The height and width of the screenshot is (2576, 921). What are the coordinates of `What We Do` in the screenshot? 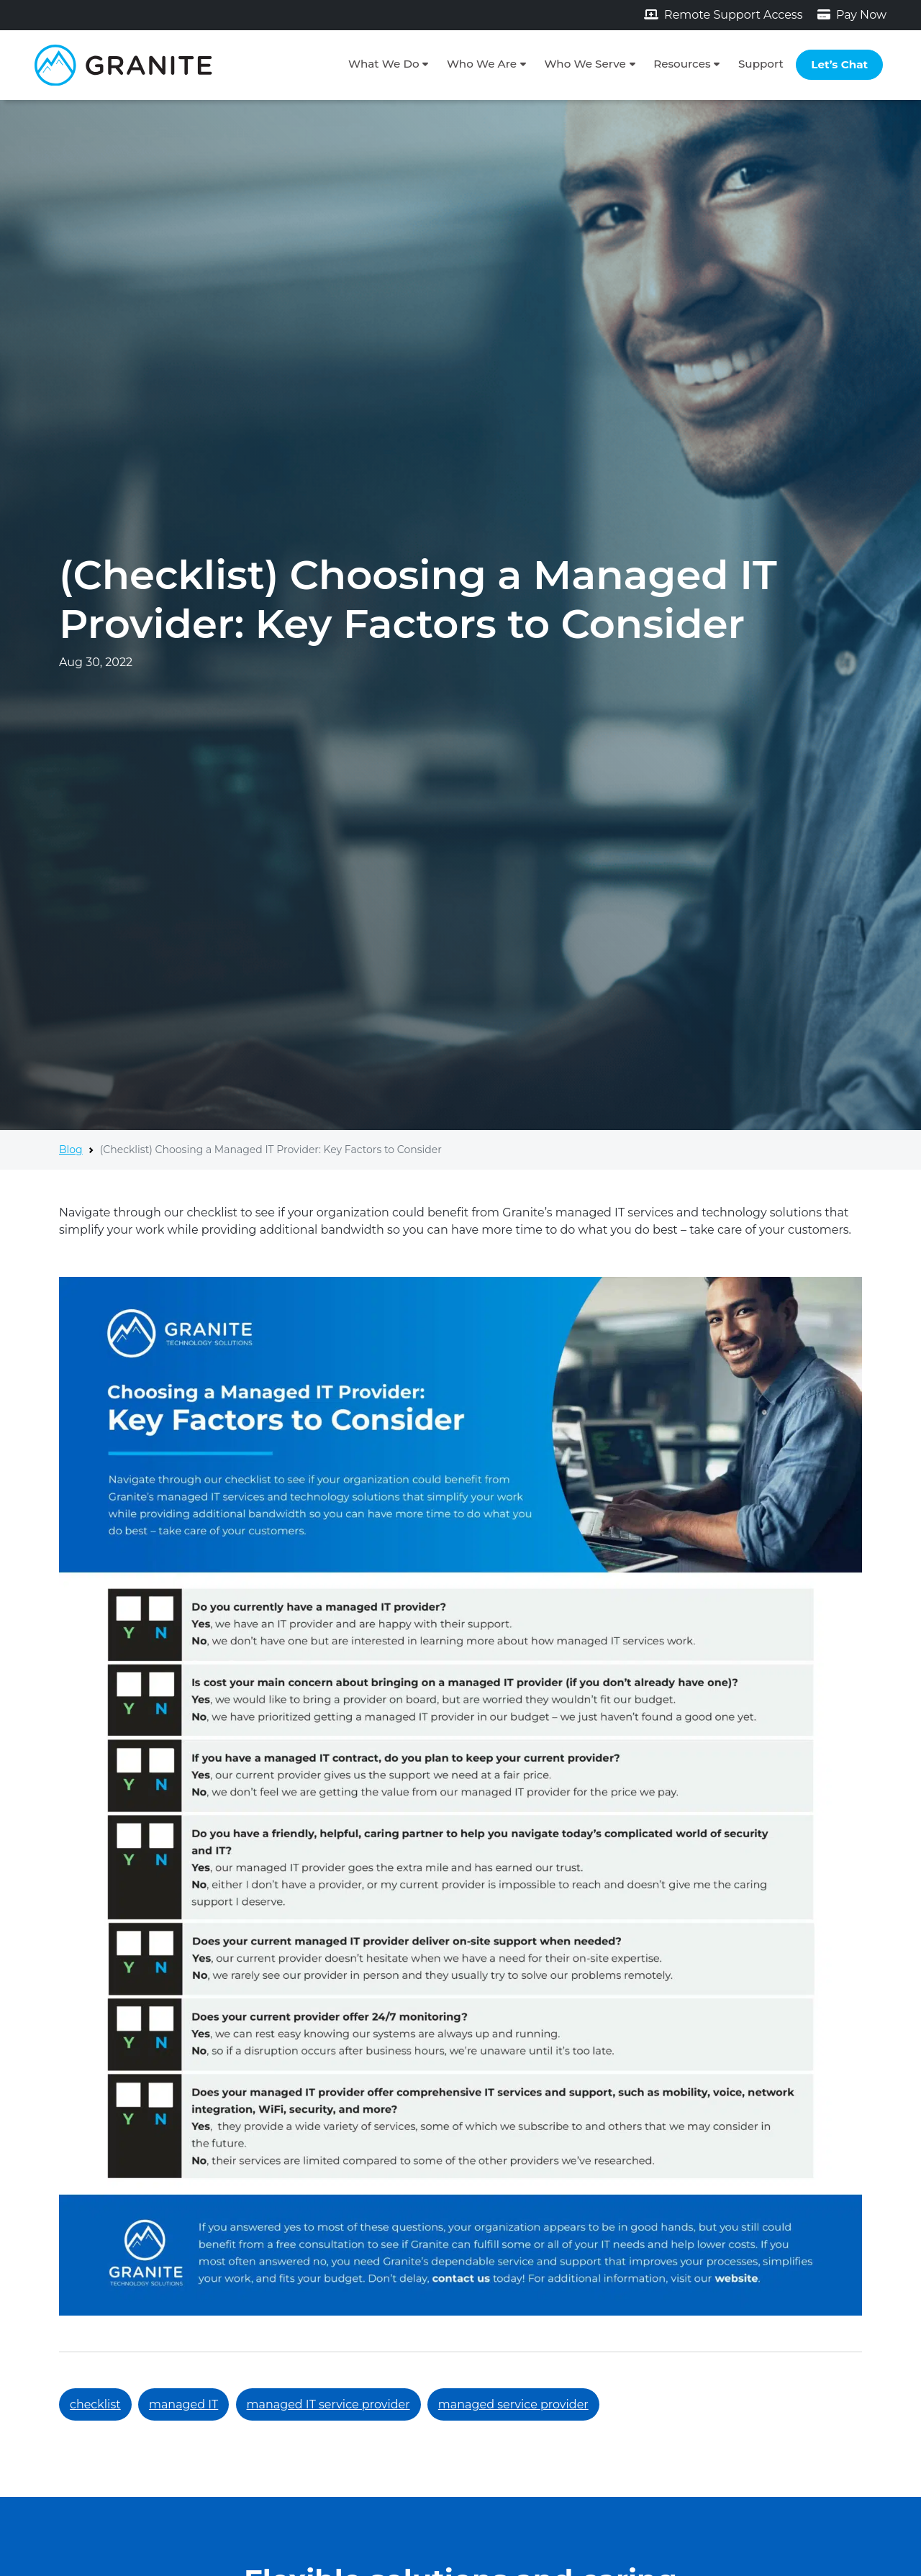 It's located at (383, 63).